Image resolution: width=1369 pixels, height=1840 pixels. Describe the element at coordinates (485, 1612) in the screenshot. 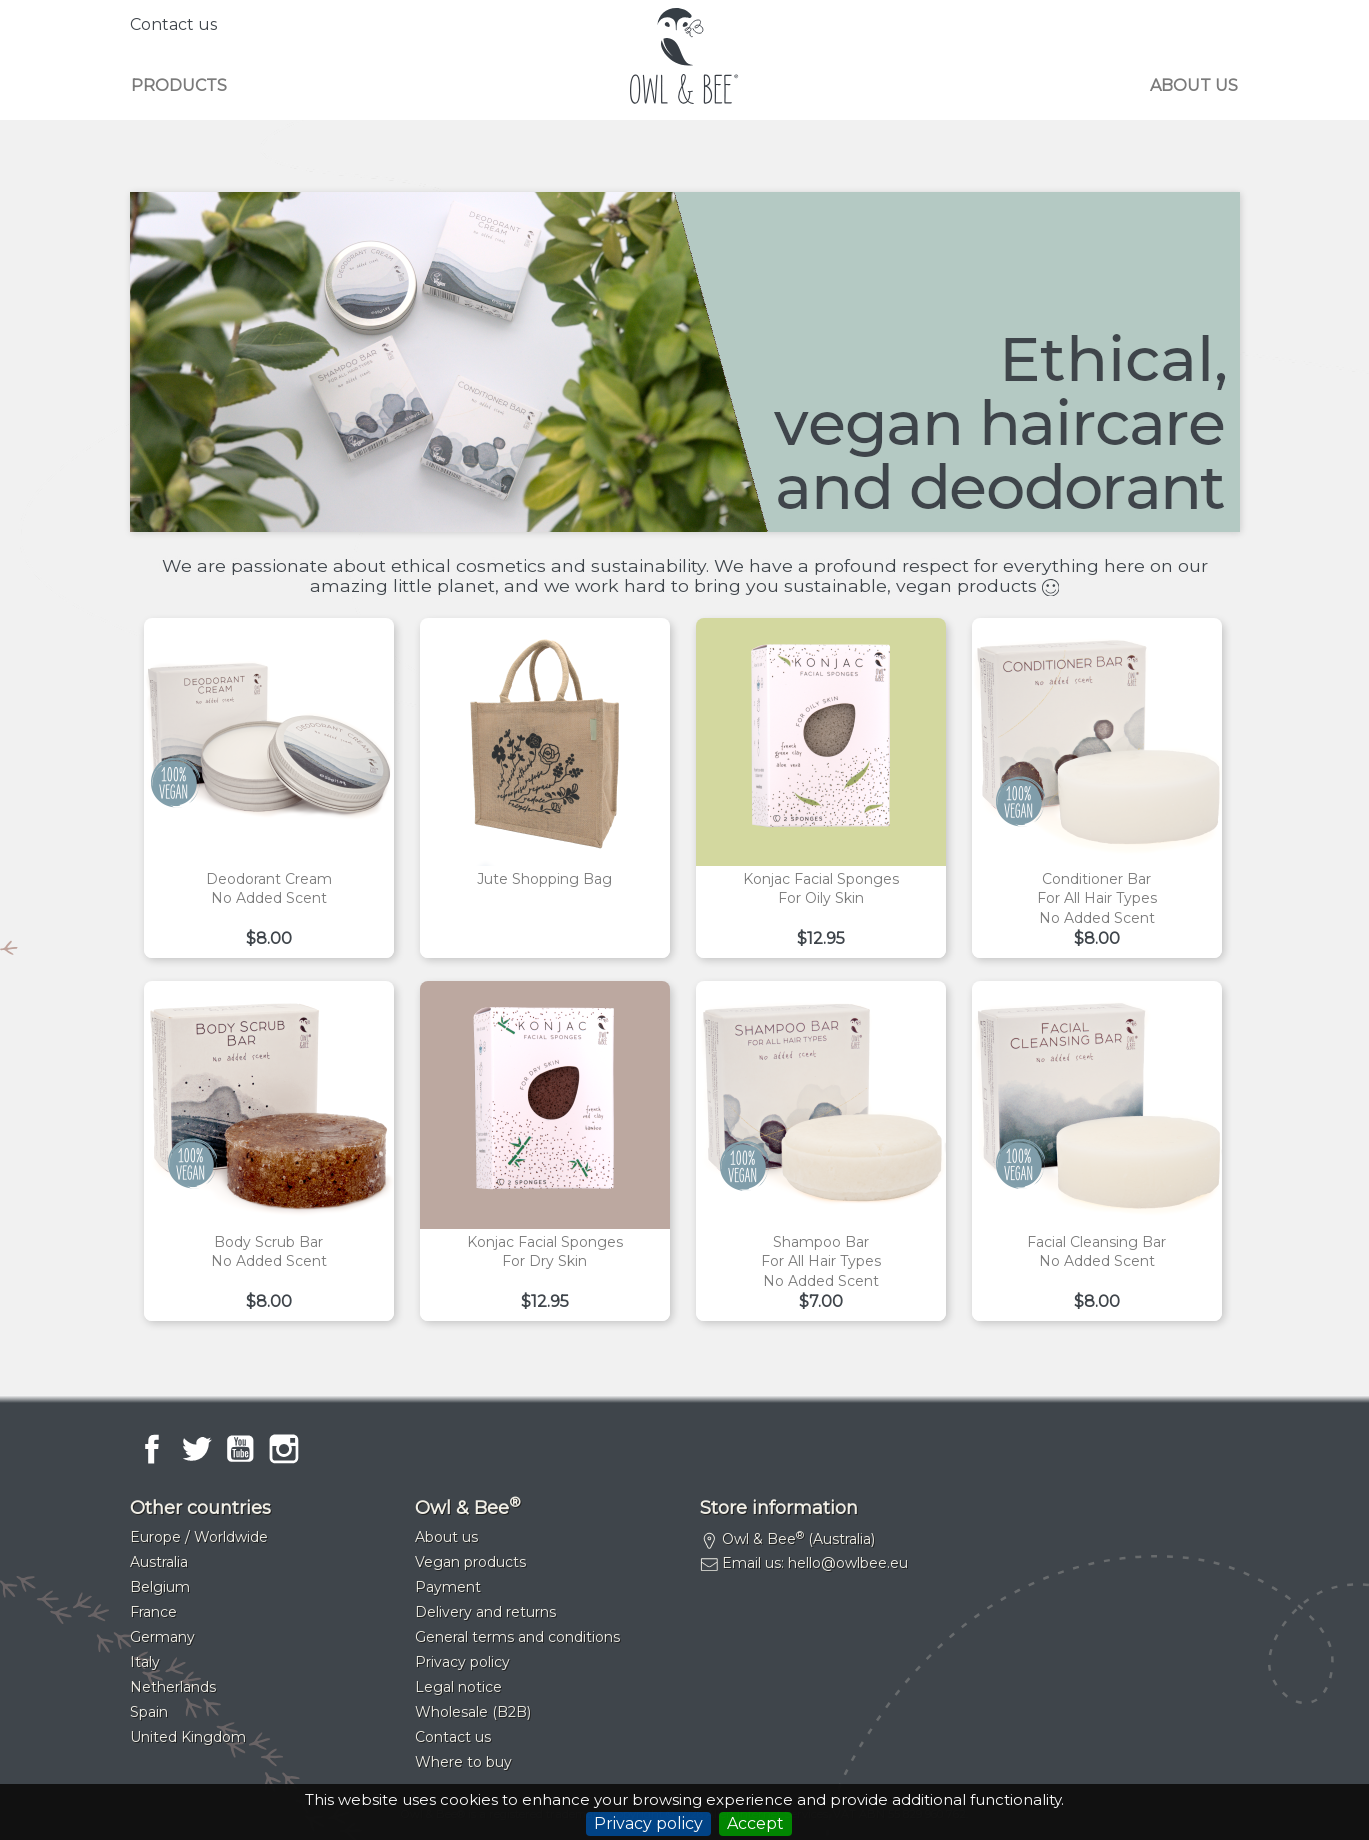

I see `Delivery and returns` at that location.